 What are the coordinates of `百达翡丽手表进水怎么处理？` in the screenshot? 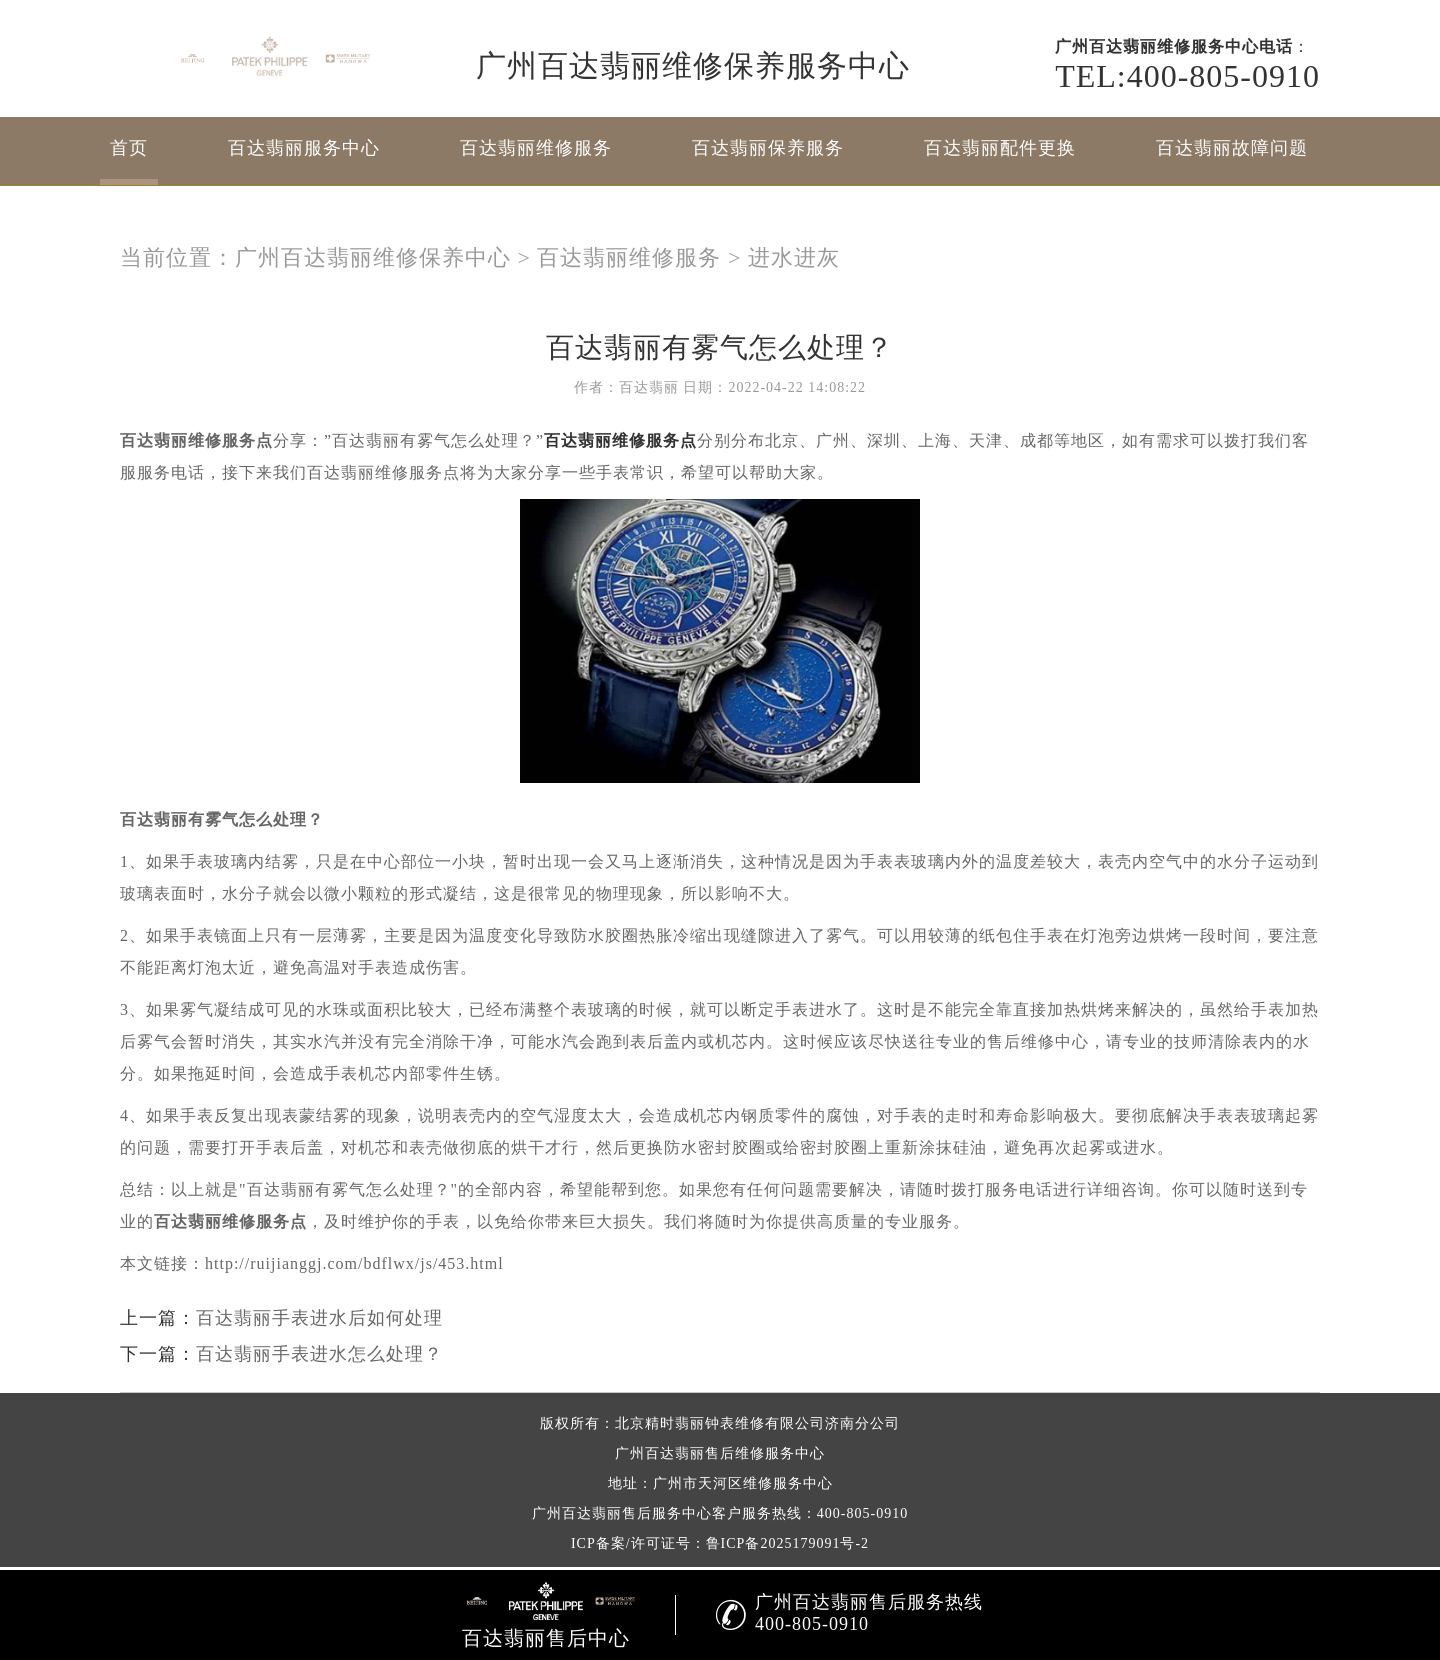 It's located at (319, 1354).